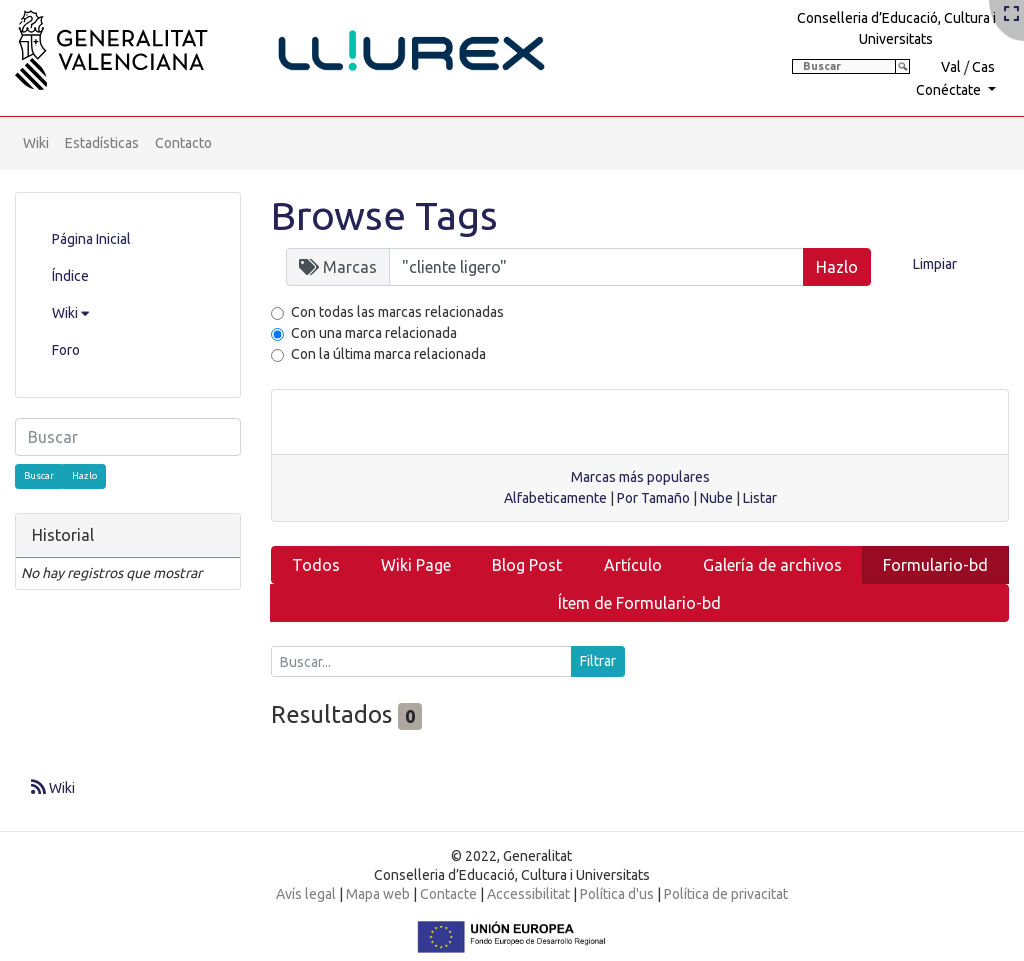 The height and width of the screenshot is (961, 1024). Describe the element at coordinates (183, 143) in the screenshot. I see `Contacto` at that location.